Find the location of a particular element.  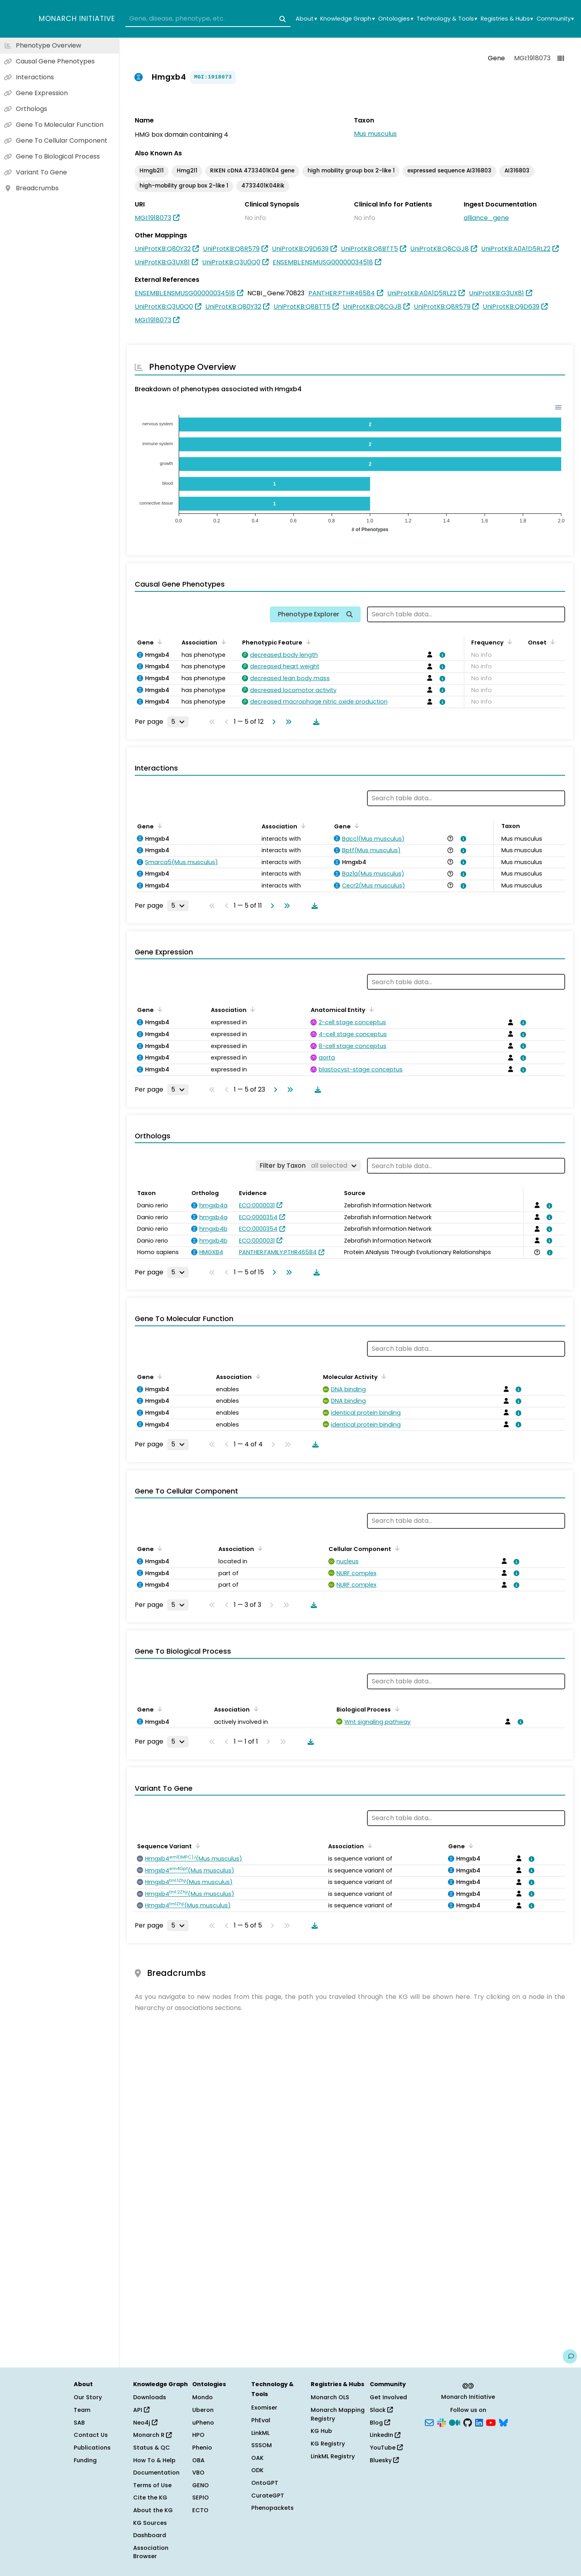

Slack is located at coordinates (381, 2410).